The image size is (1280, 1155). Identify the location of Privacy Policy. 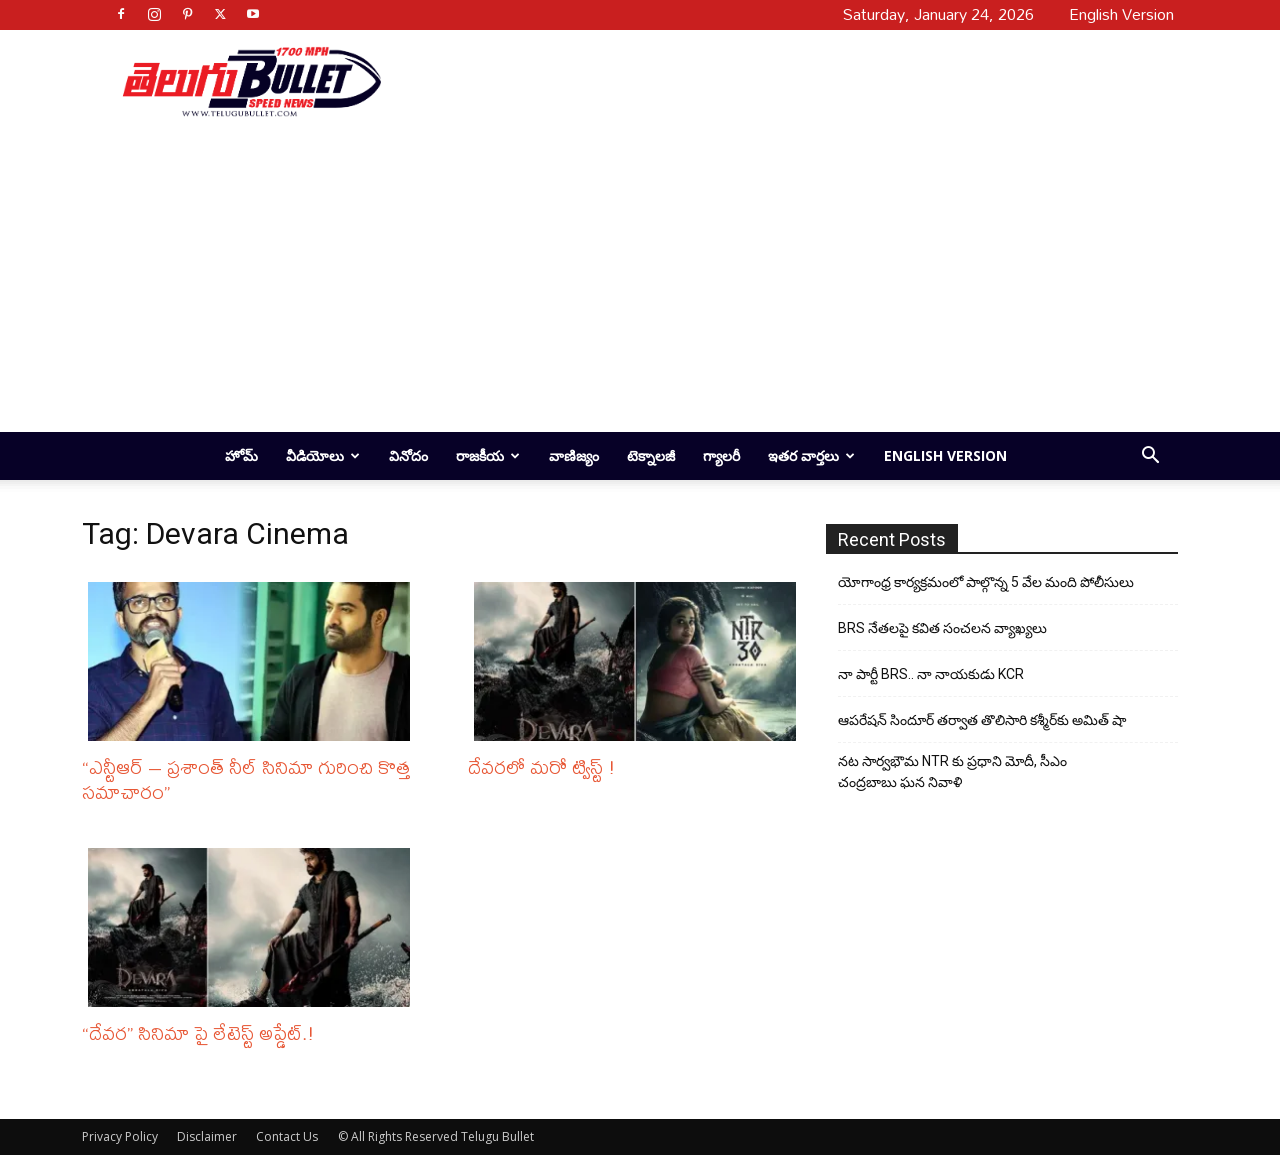
(120, 1136).